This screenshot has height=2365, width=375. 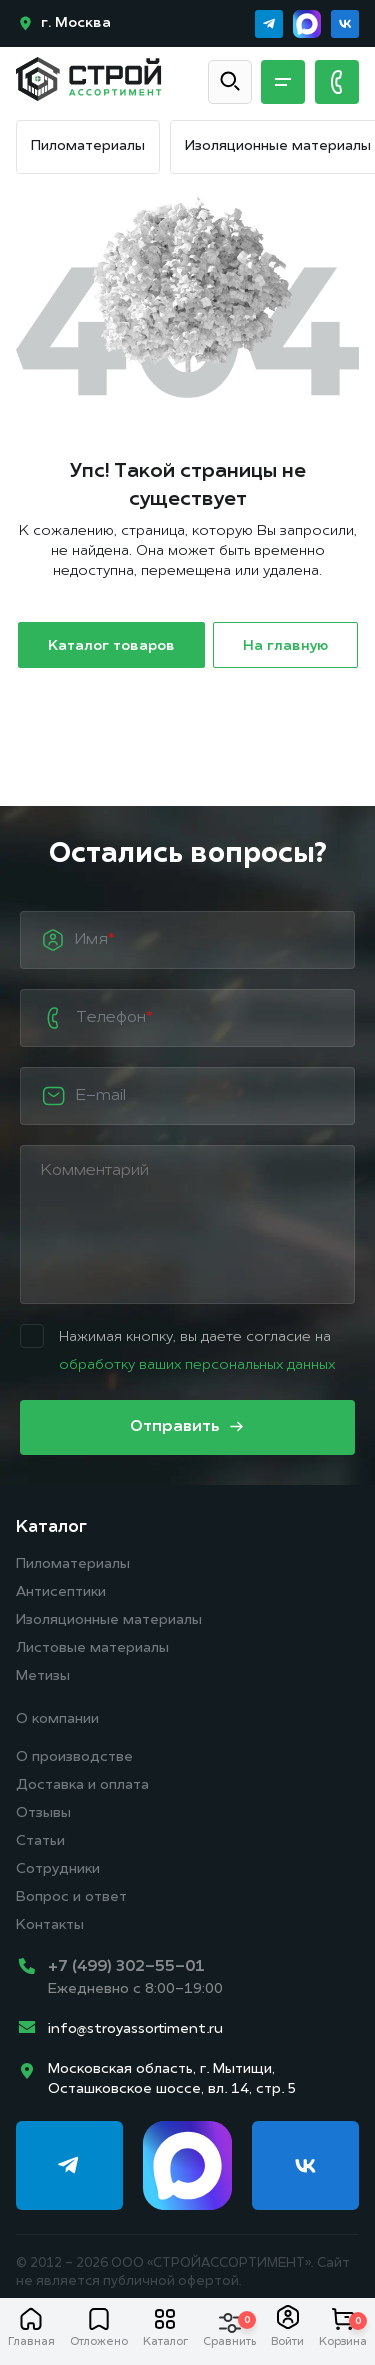 I want to click on Вопрос и ответ, so click(x=71, y=1897).